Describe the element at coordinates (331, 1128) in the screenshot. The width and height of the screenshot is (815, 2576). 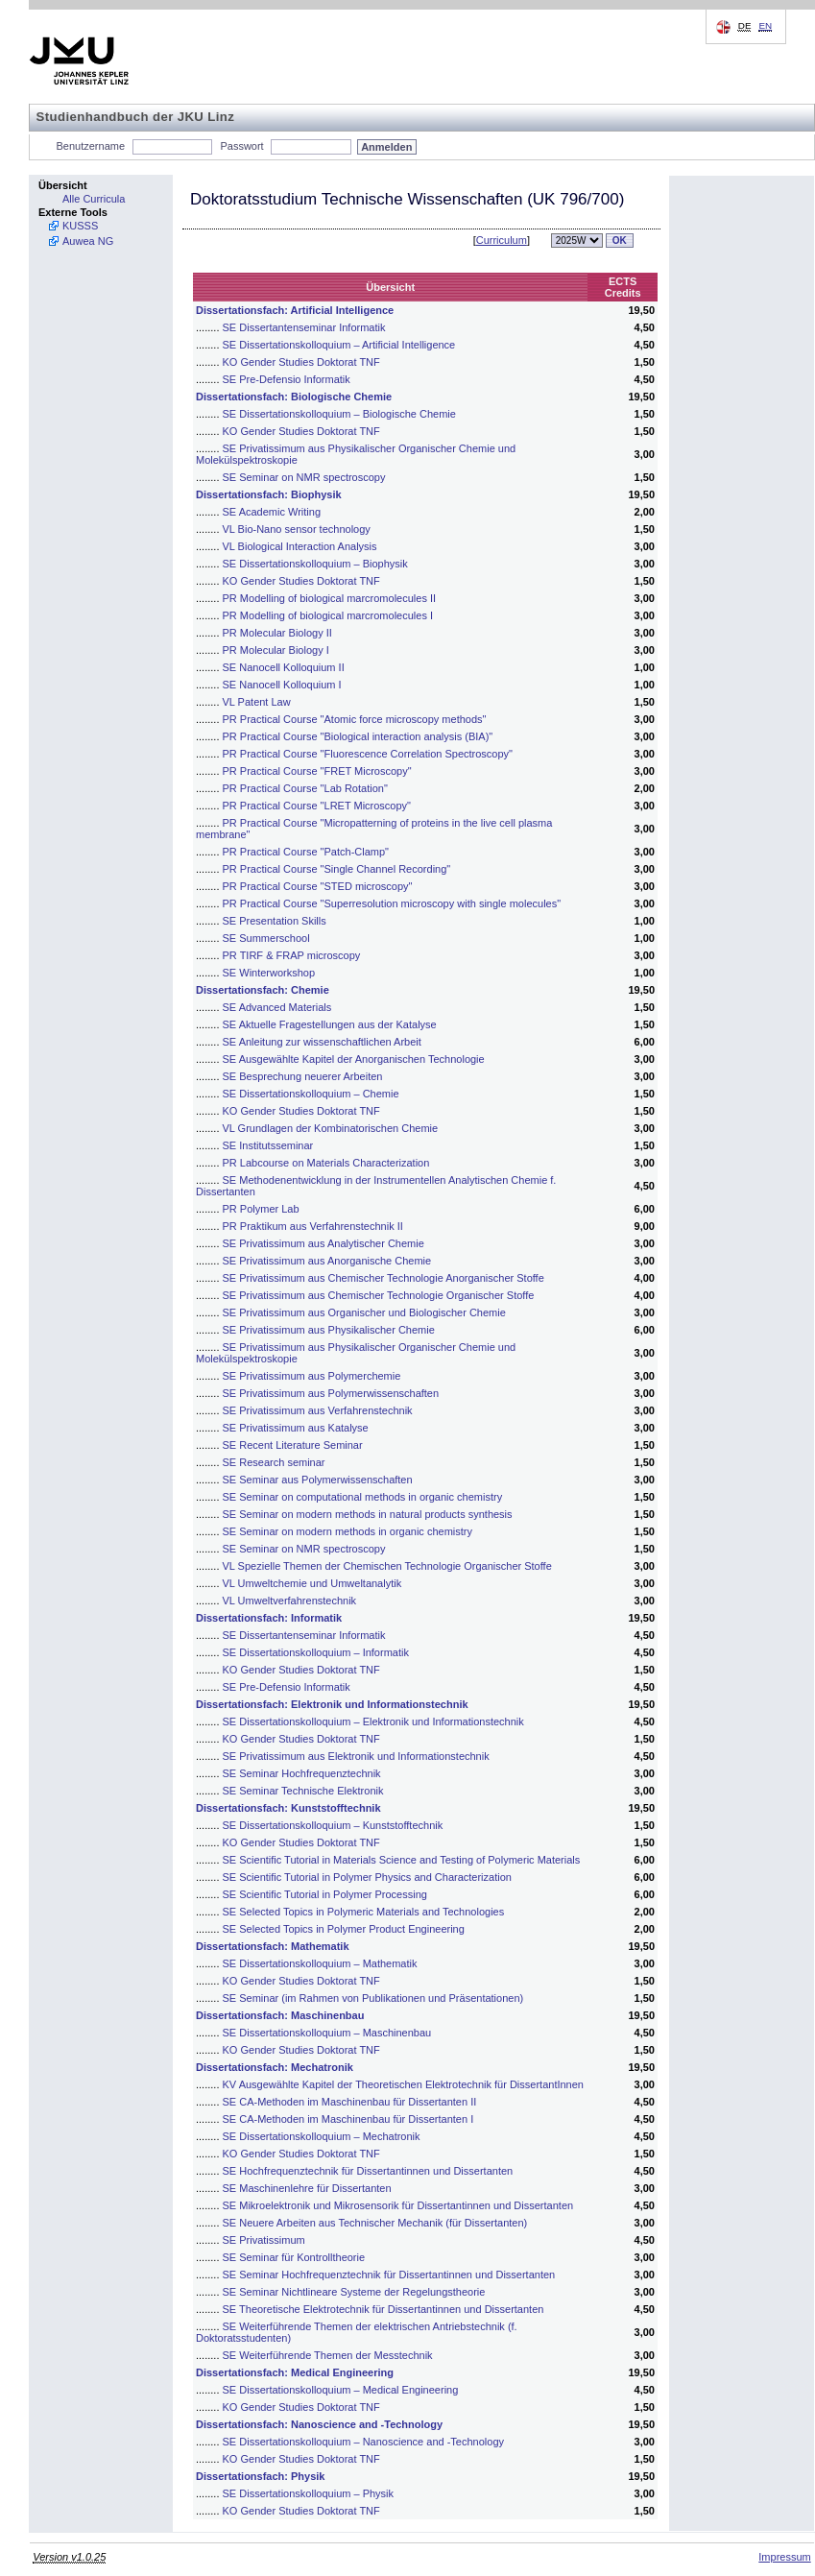
I see `VL Grundlagen der Kombinatorischen Chemie` at that location.